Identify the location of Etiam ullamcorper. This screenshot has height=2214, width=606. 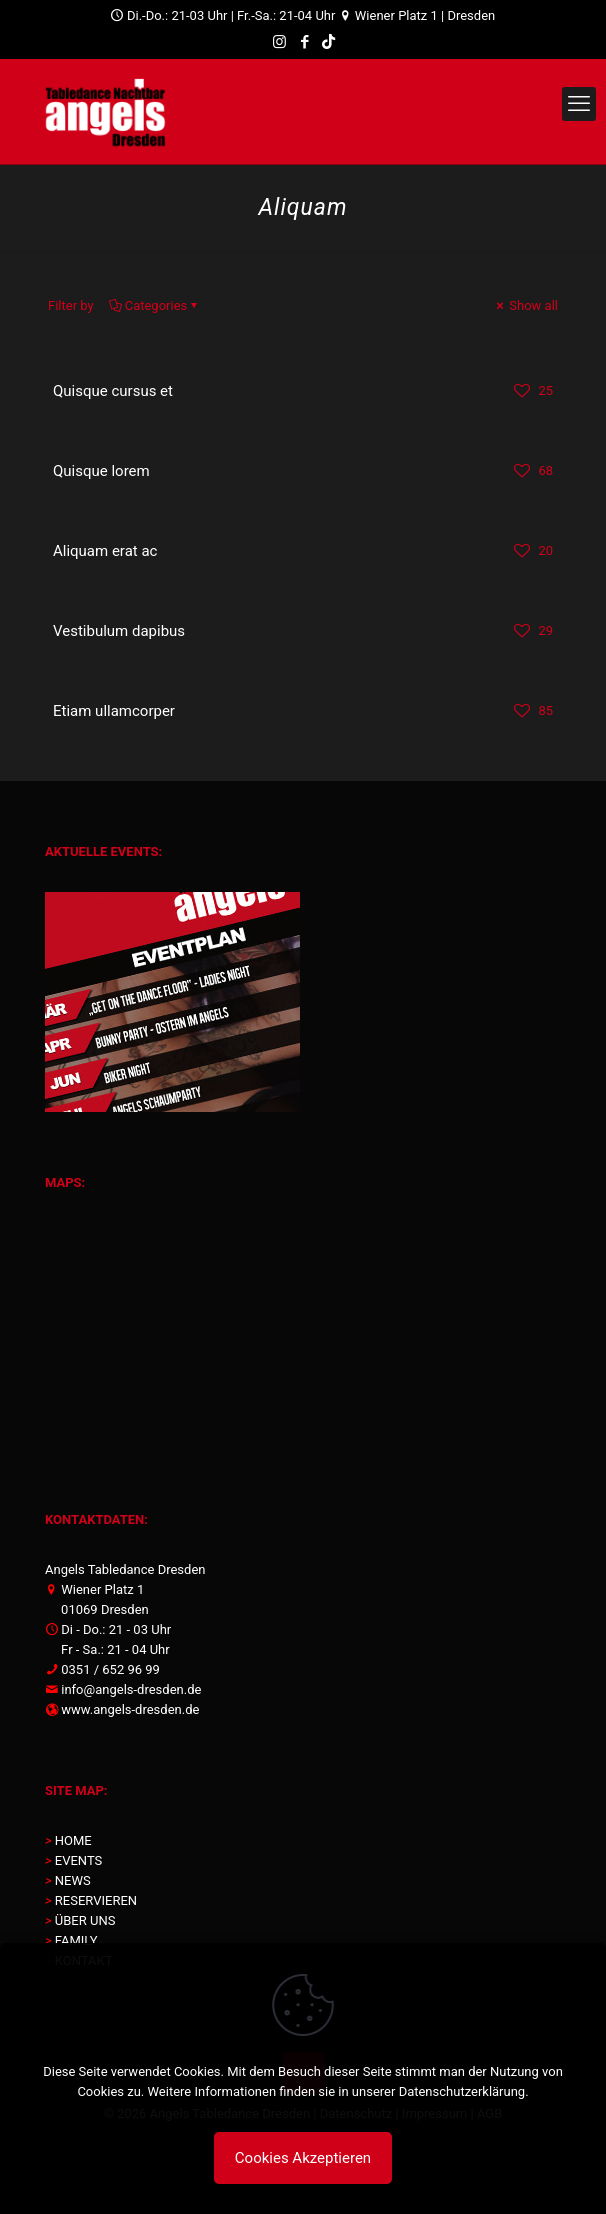
(114, 711).